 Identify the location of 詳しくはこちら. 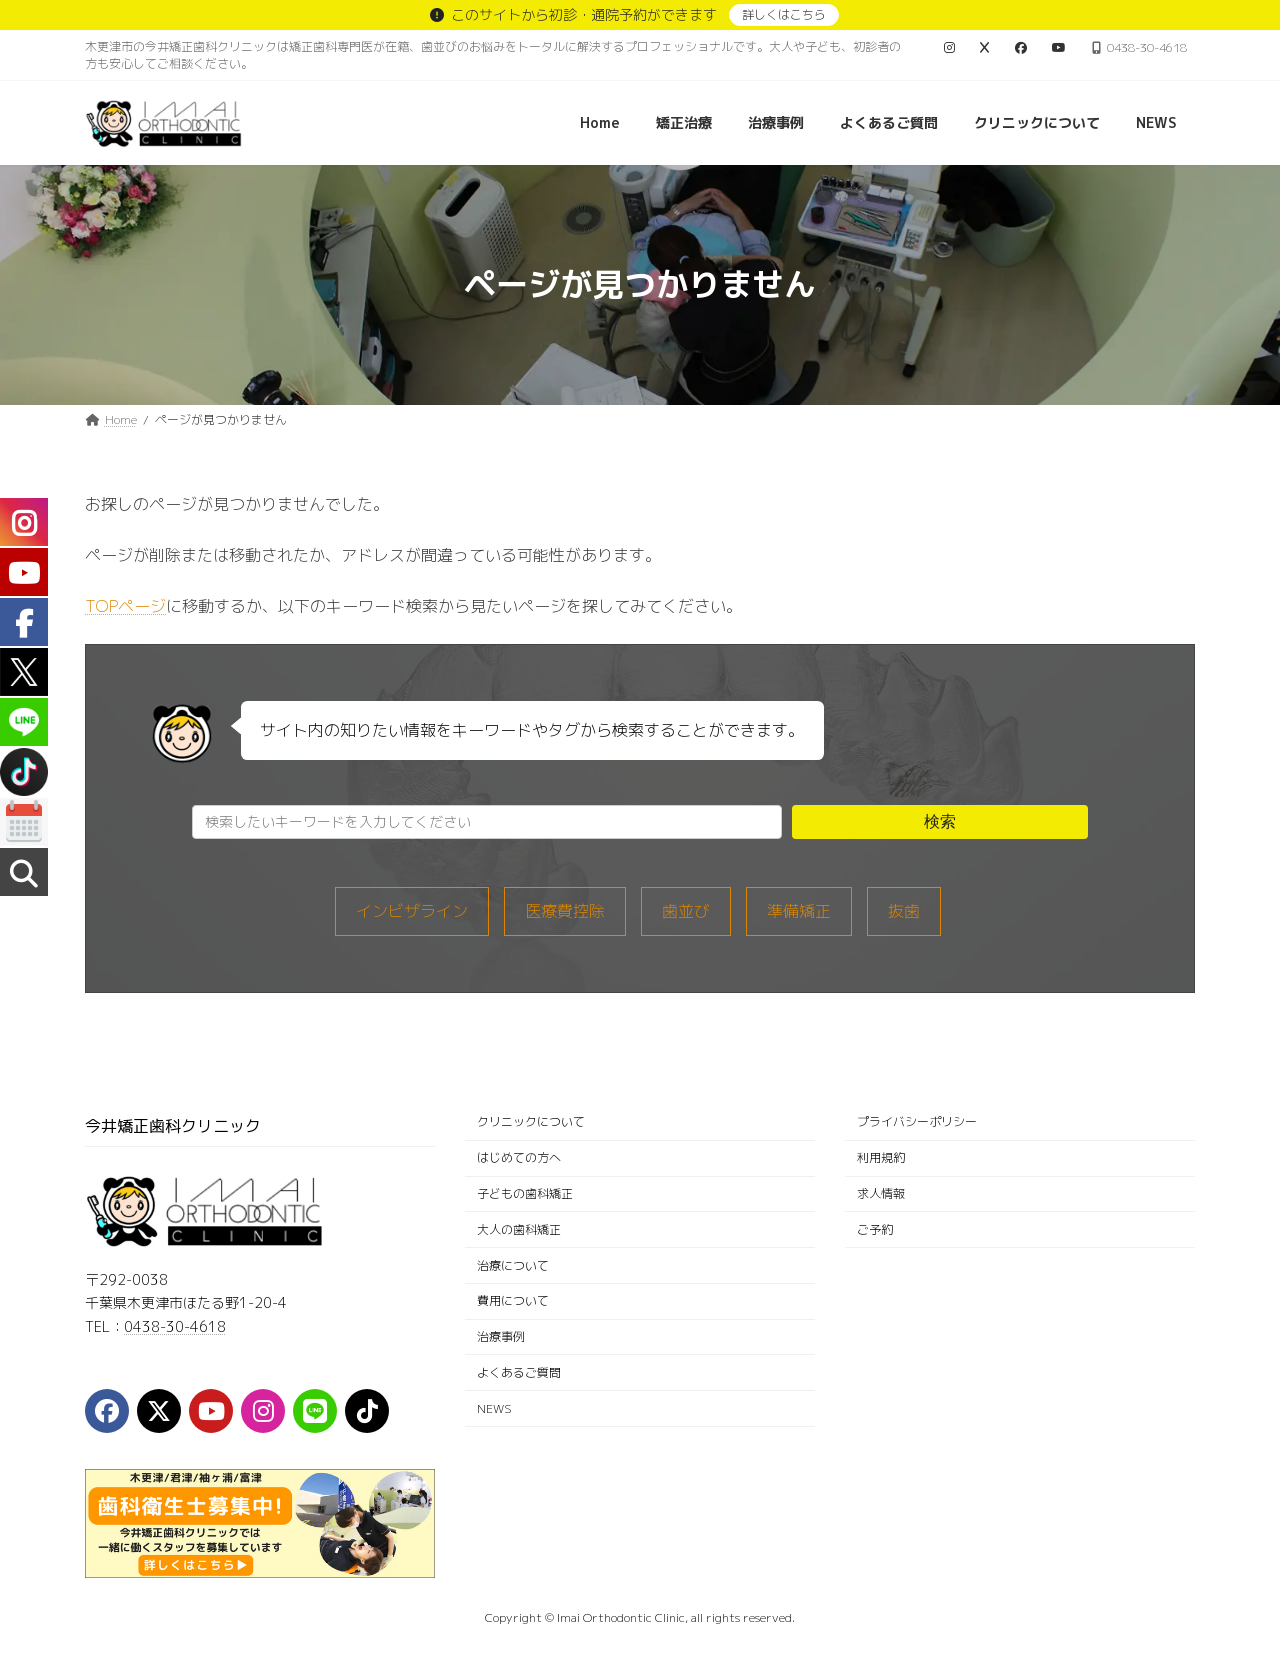
(784, 14).